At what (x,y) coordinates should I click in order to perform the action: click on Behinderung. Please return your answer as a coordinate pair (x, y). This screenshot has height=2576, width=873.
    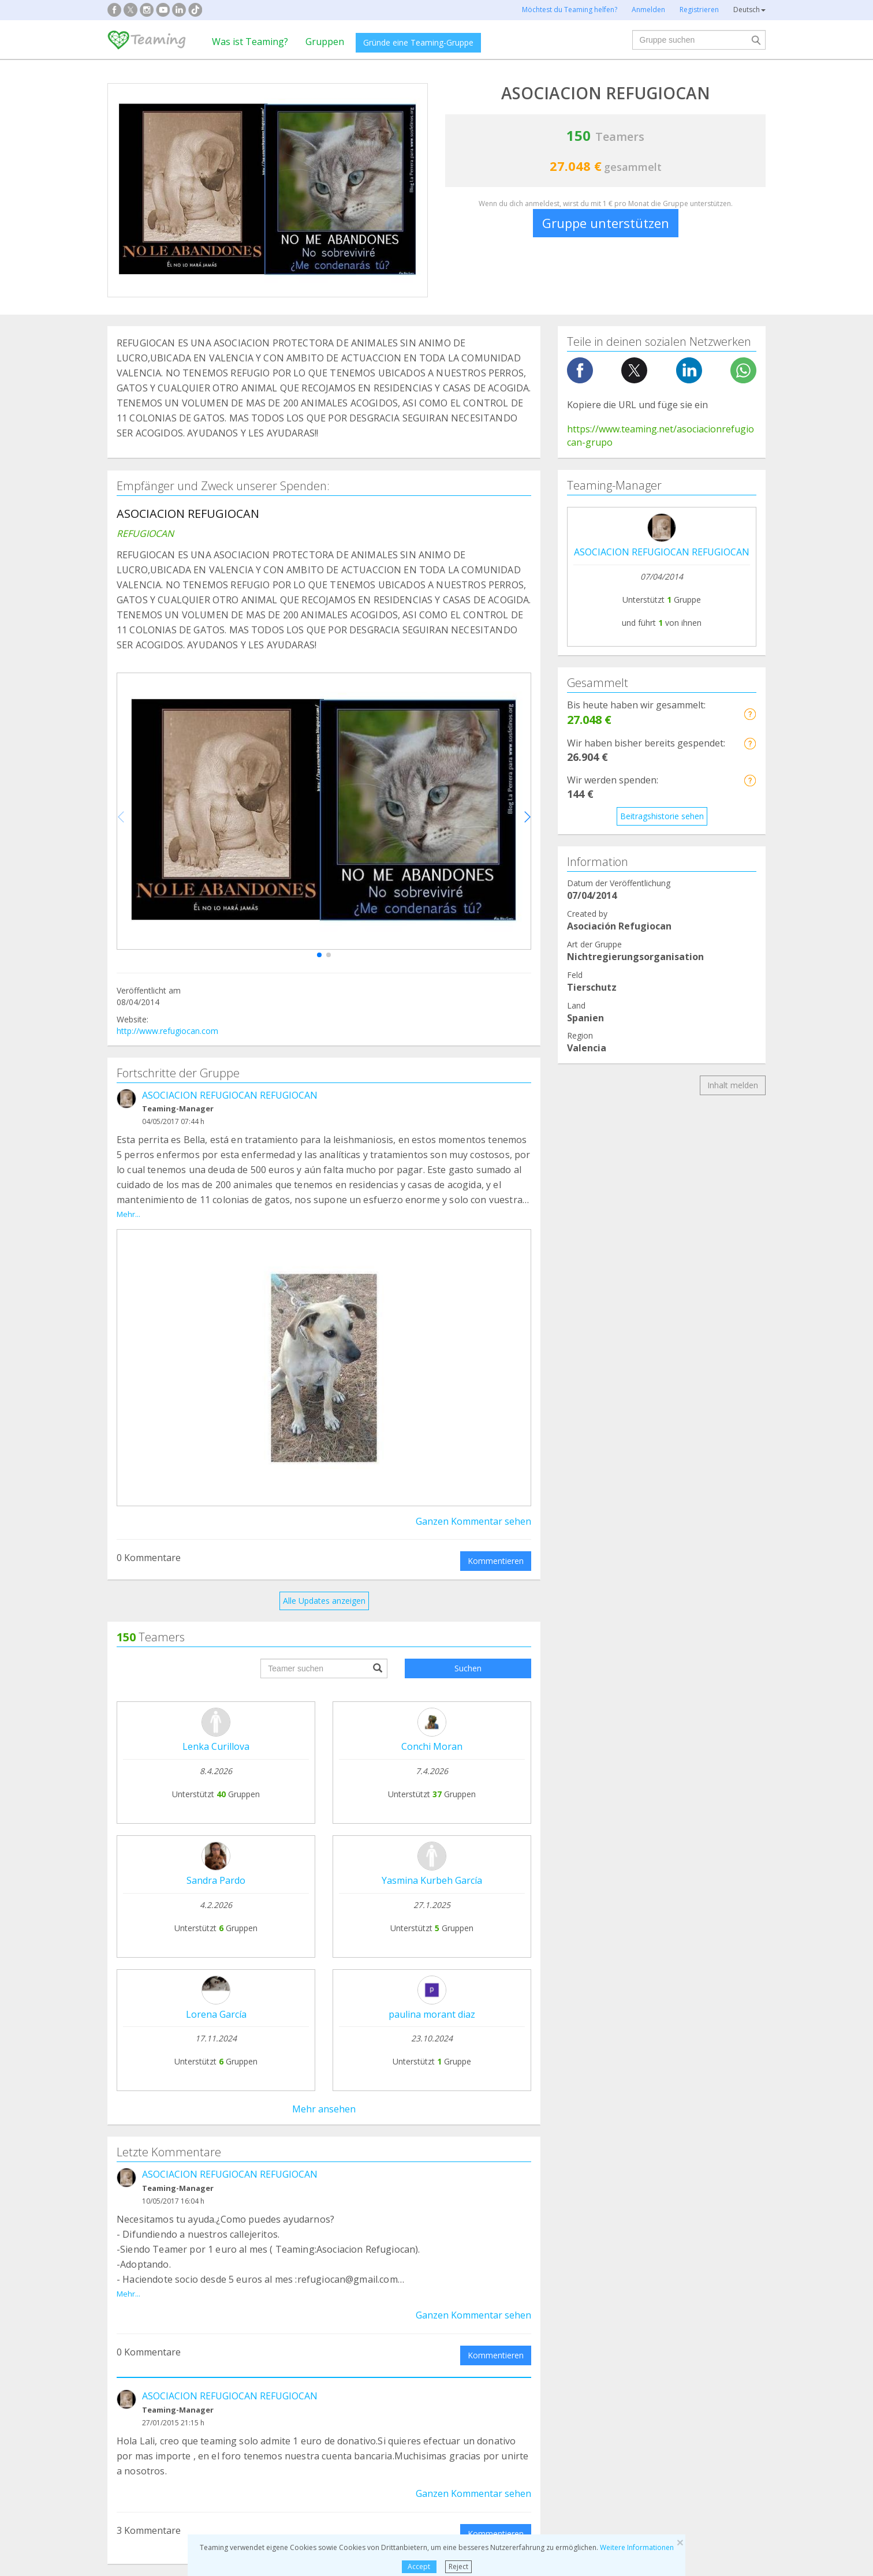
    Looking at the image, I should click on (309, 2322).